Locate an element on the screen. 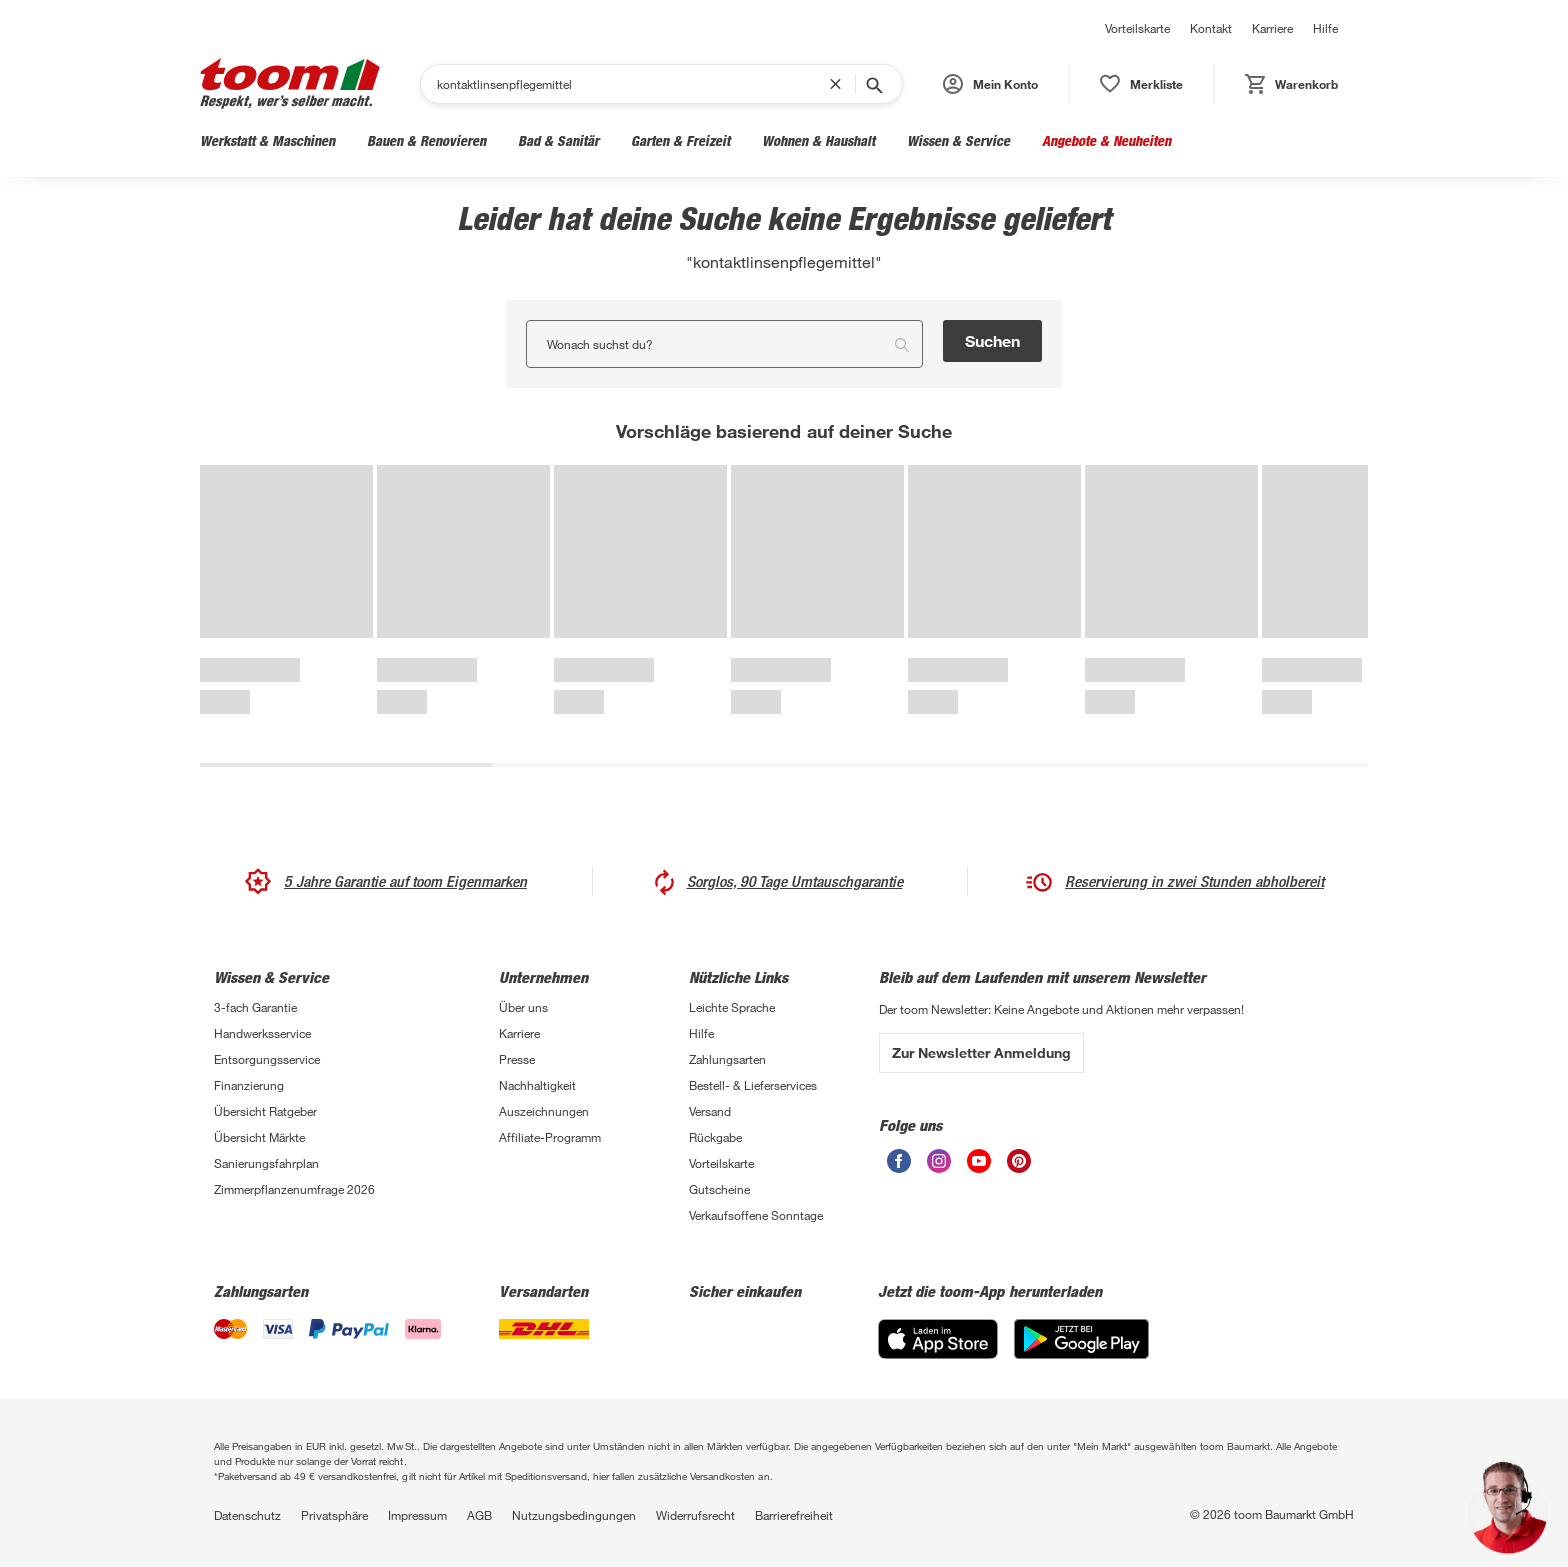  [zur toom Startseite] is located at coordinates (290, 83).